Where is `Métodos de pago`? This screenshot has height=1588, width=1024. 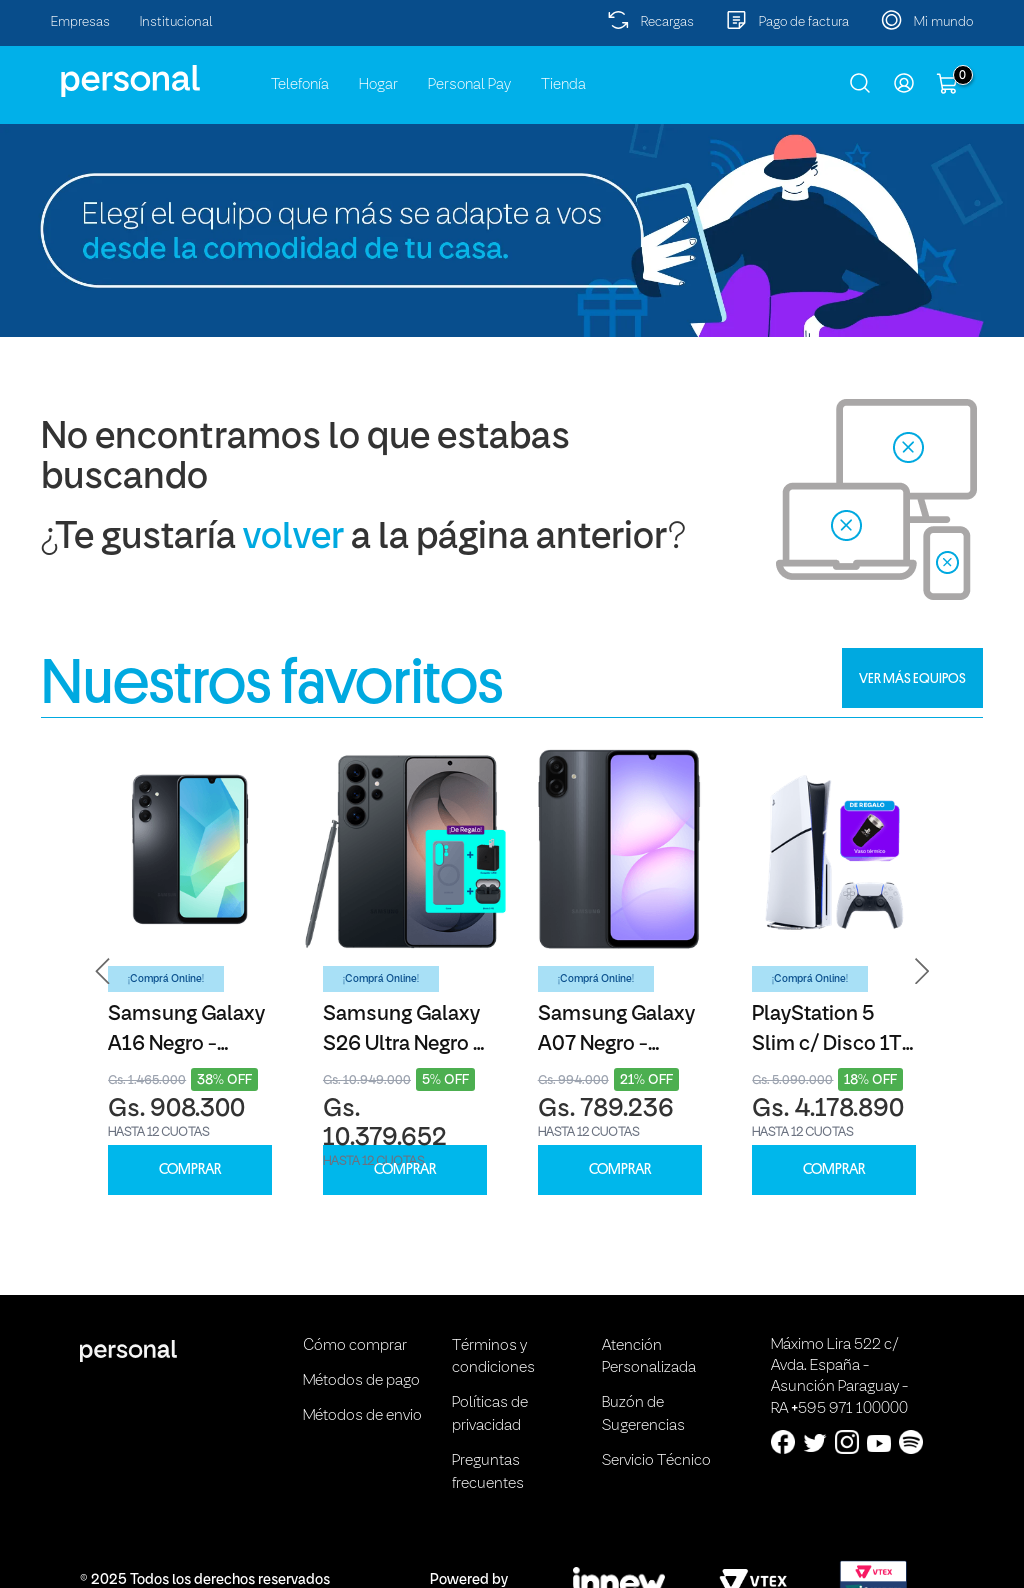
Métodos de pago is located at coordinates (361, 1381).